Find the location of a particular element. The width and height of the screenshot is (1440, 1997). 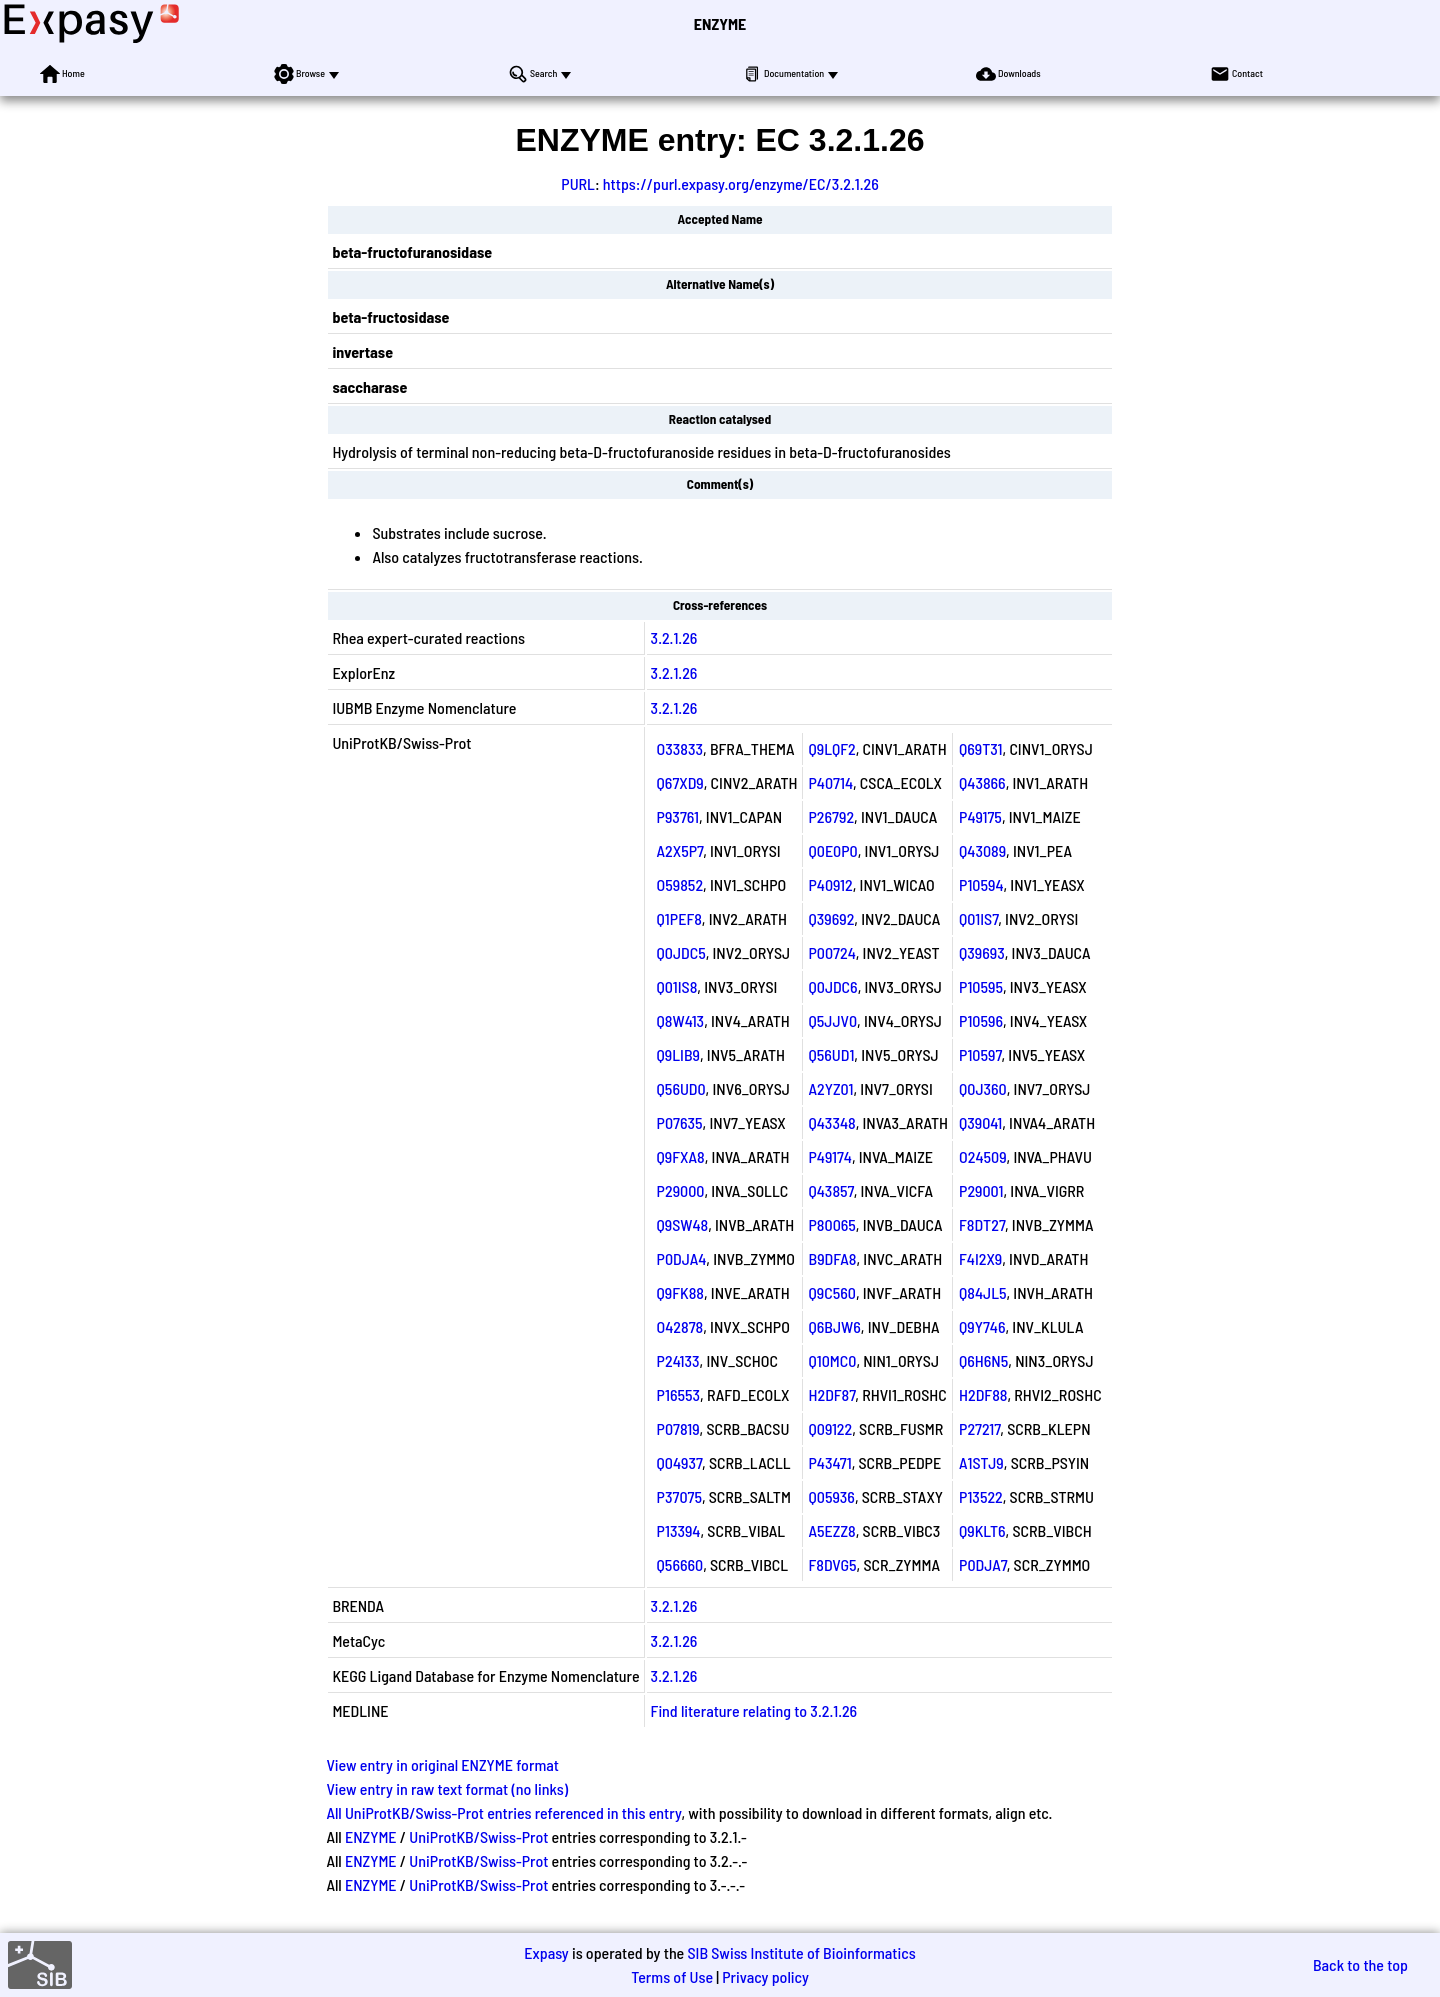

Q10MC0 is located at coordinates (833, 1360).